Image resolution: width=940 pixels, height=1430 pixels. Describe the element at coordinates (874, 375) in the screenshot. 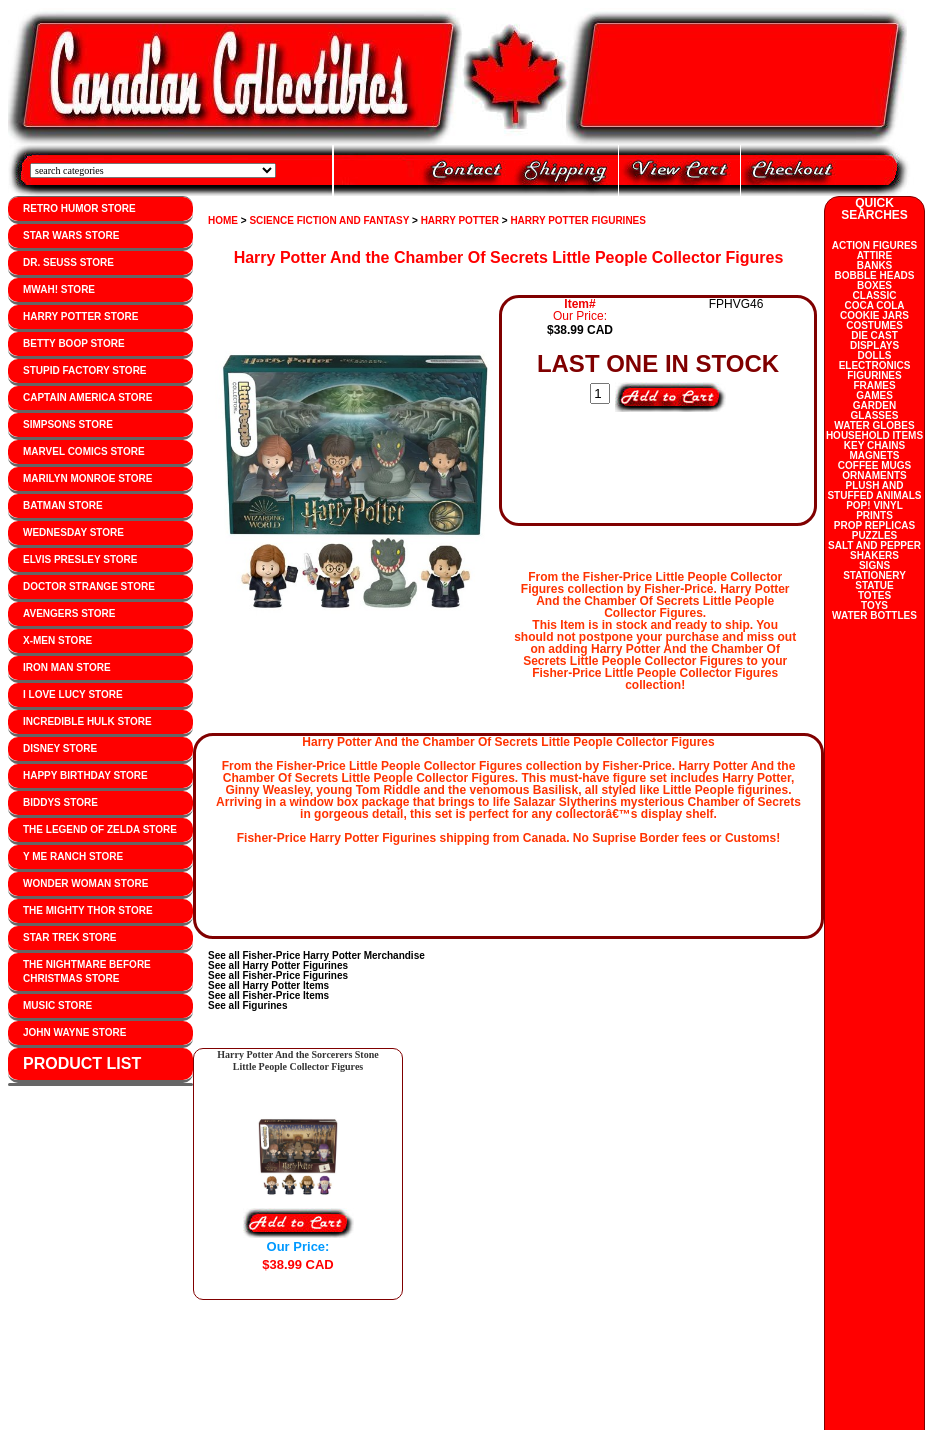

I see `FIGURINES` at that location.